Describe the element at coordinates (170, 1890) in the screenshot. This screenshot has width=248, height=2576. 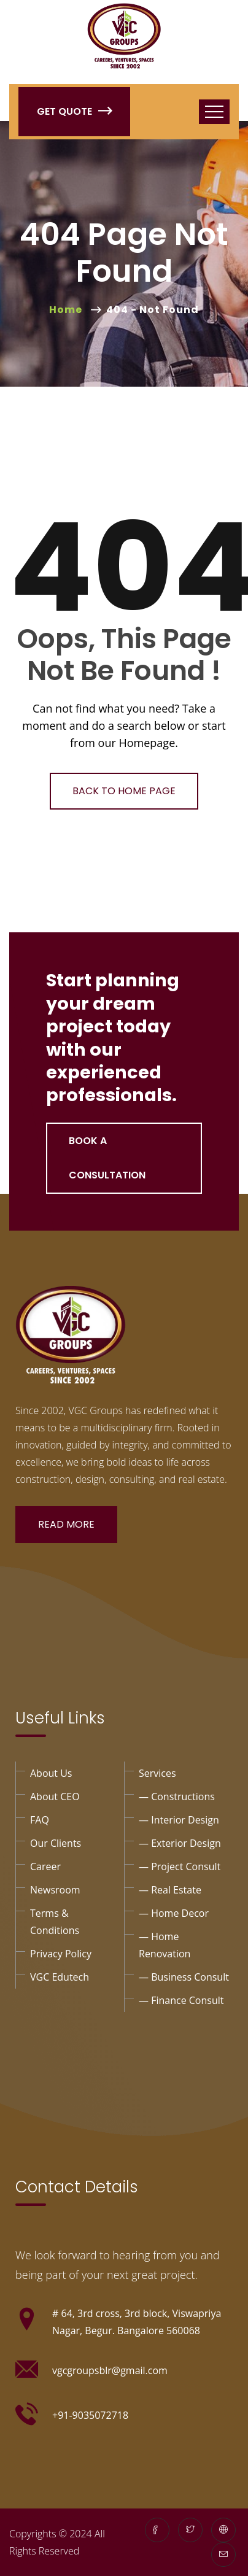
I see `— Real Estate` at that location.